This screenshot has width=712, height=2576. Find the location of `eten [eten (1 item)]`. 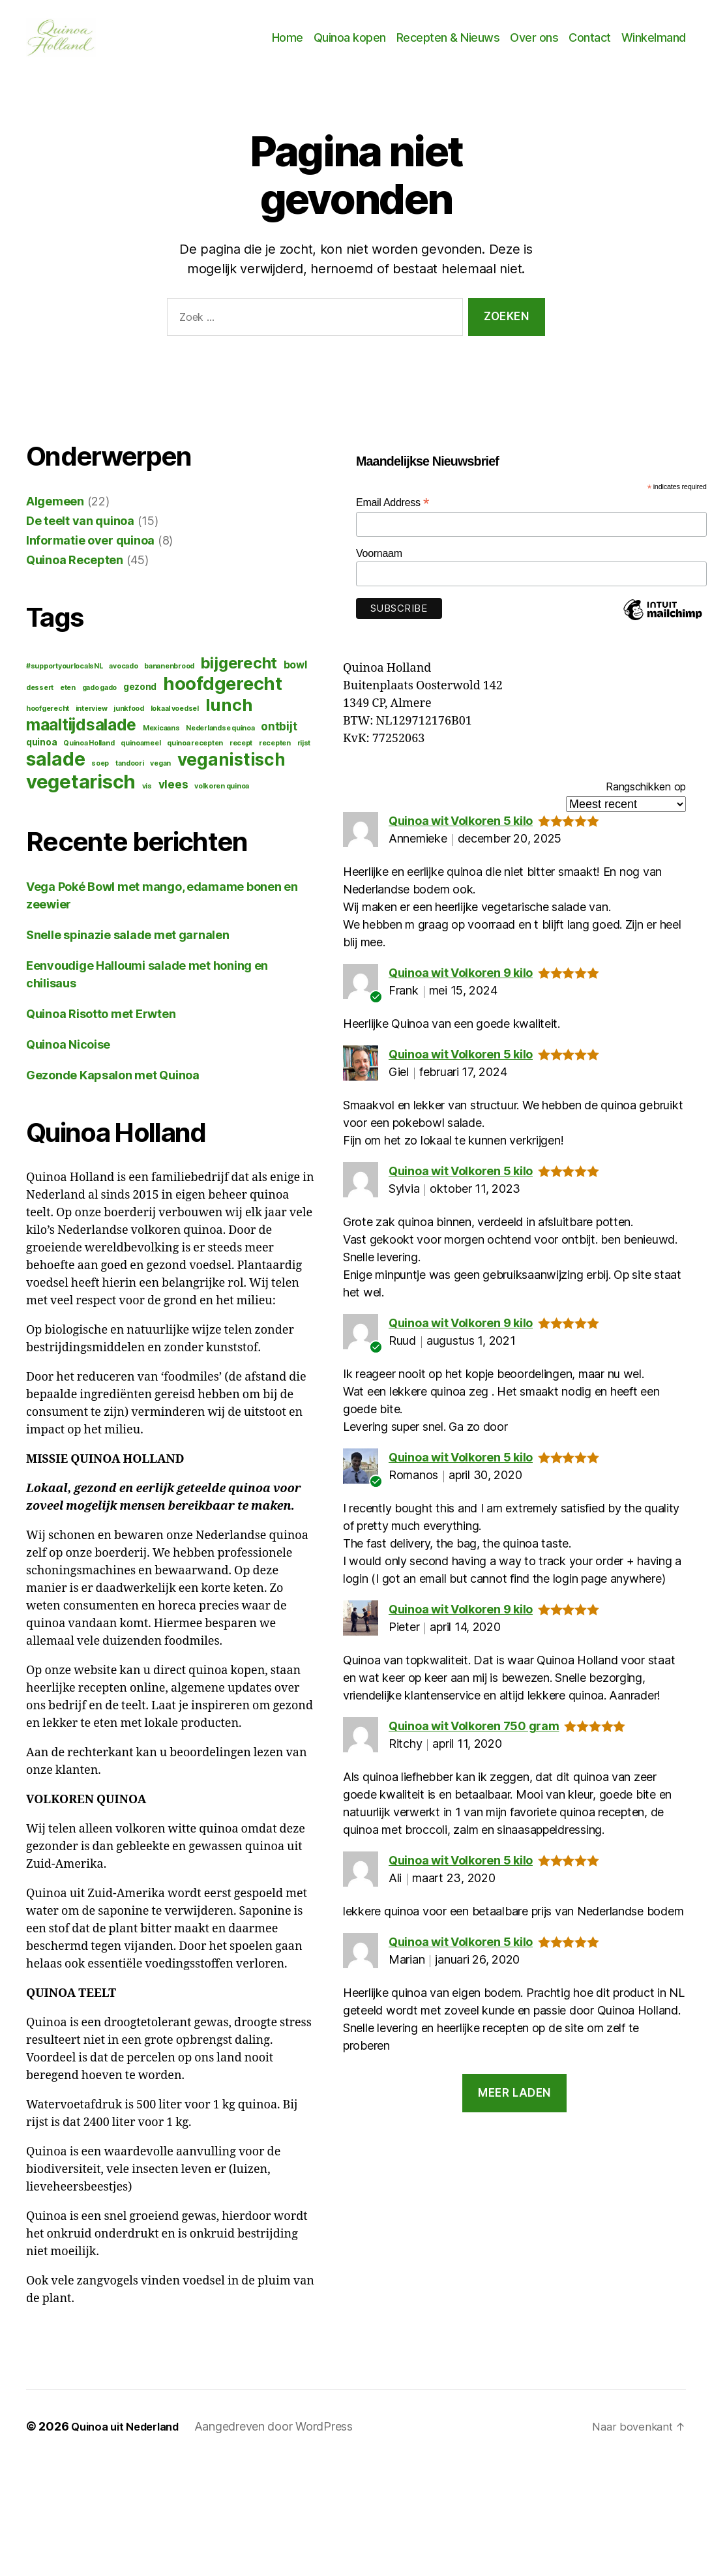

eten [eten (1 item)] is located at coordinates (68, 698).